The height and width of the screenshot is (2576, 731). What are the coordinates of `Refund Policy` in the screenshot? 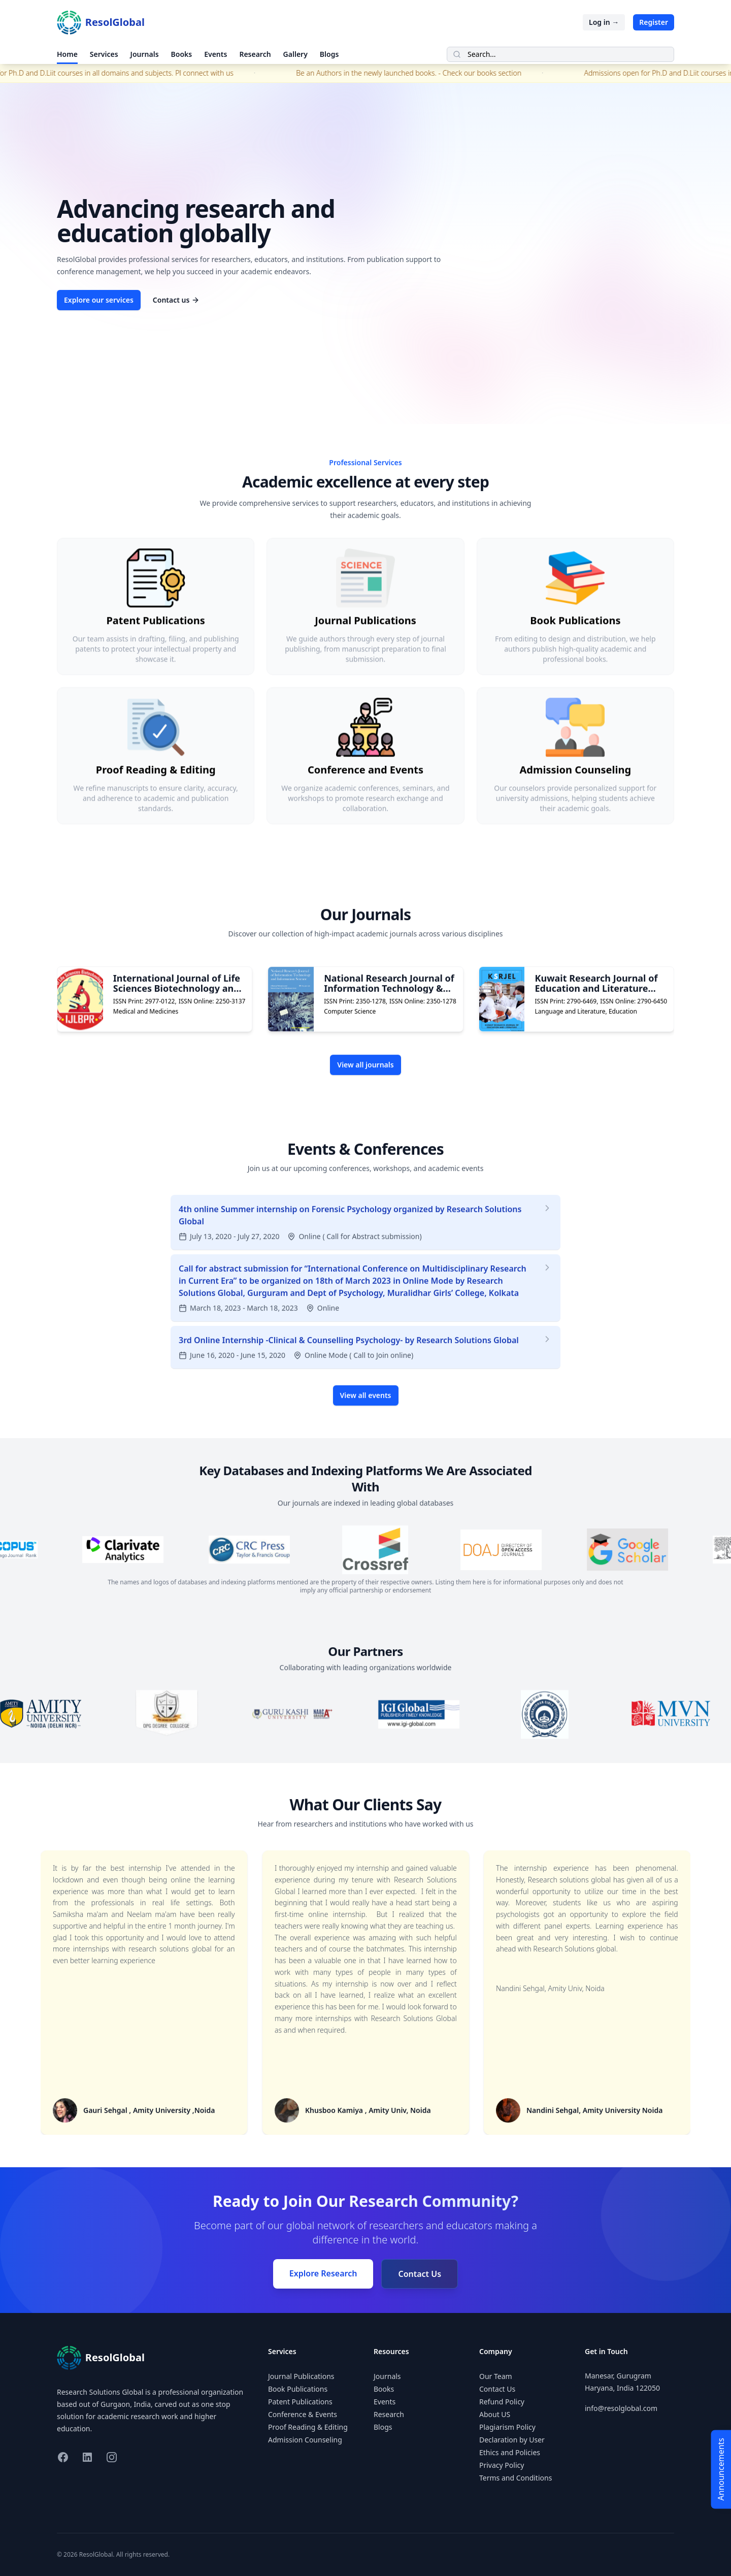 It's located at (501, 2401).